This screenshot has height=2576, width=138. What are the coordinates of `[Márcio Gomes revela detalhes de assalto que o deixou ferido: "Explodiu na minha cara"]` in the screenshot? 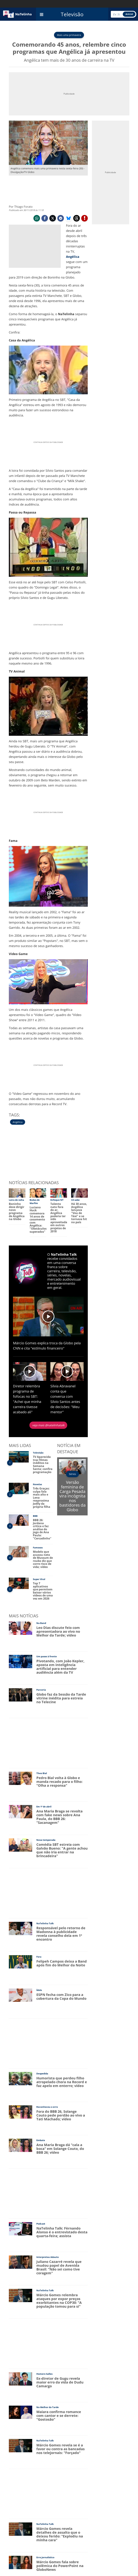 It's located at (20, 2528).